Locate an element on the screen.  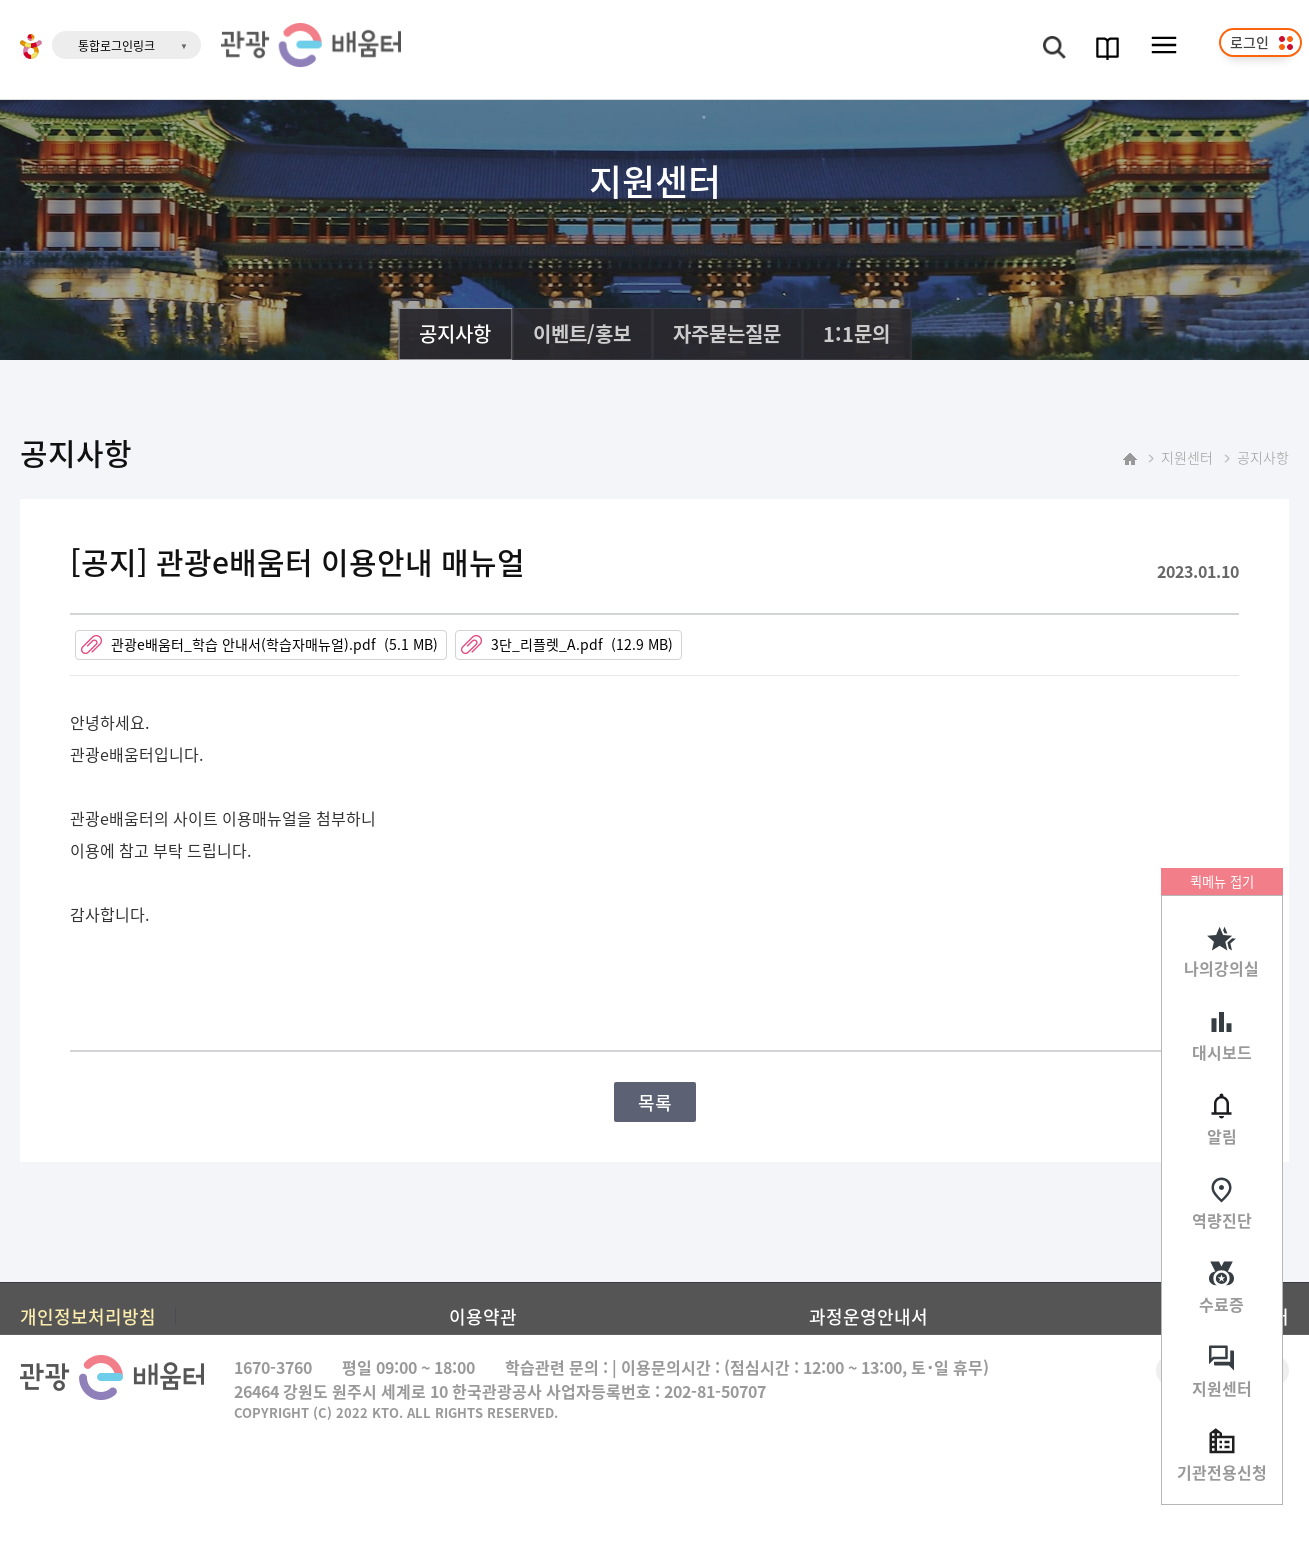
수료증 is located at coordinates (1221, 1304).